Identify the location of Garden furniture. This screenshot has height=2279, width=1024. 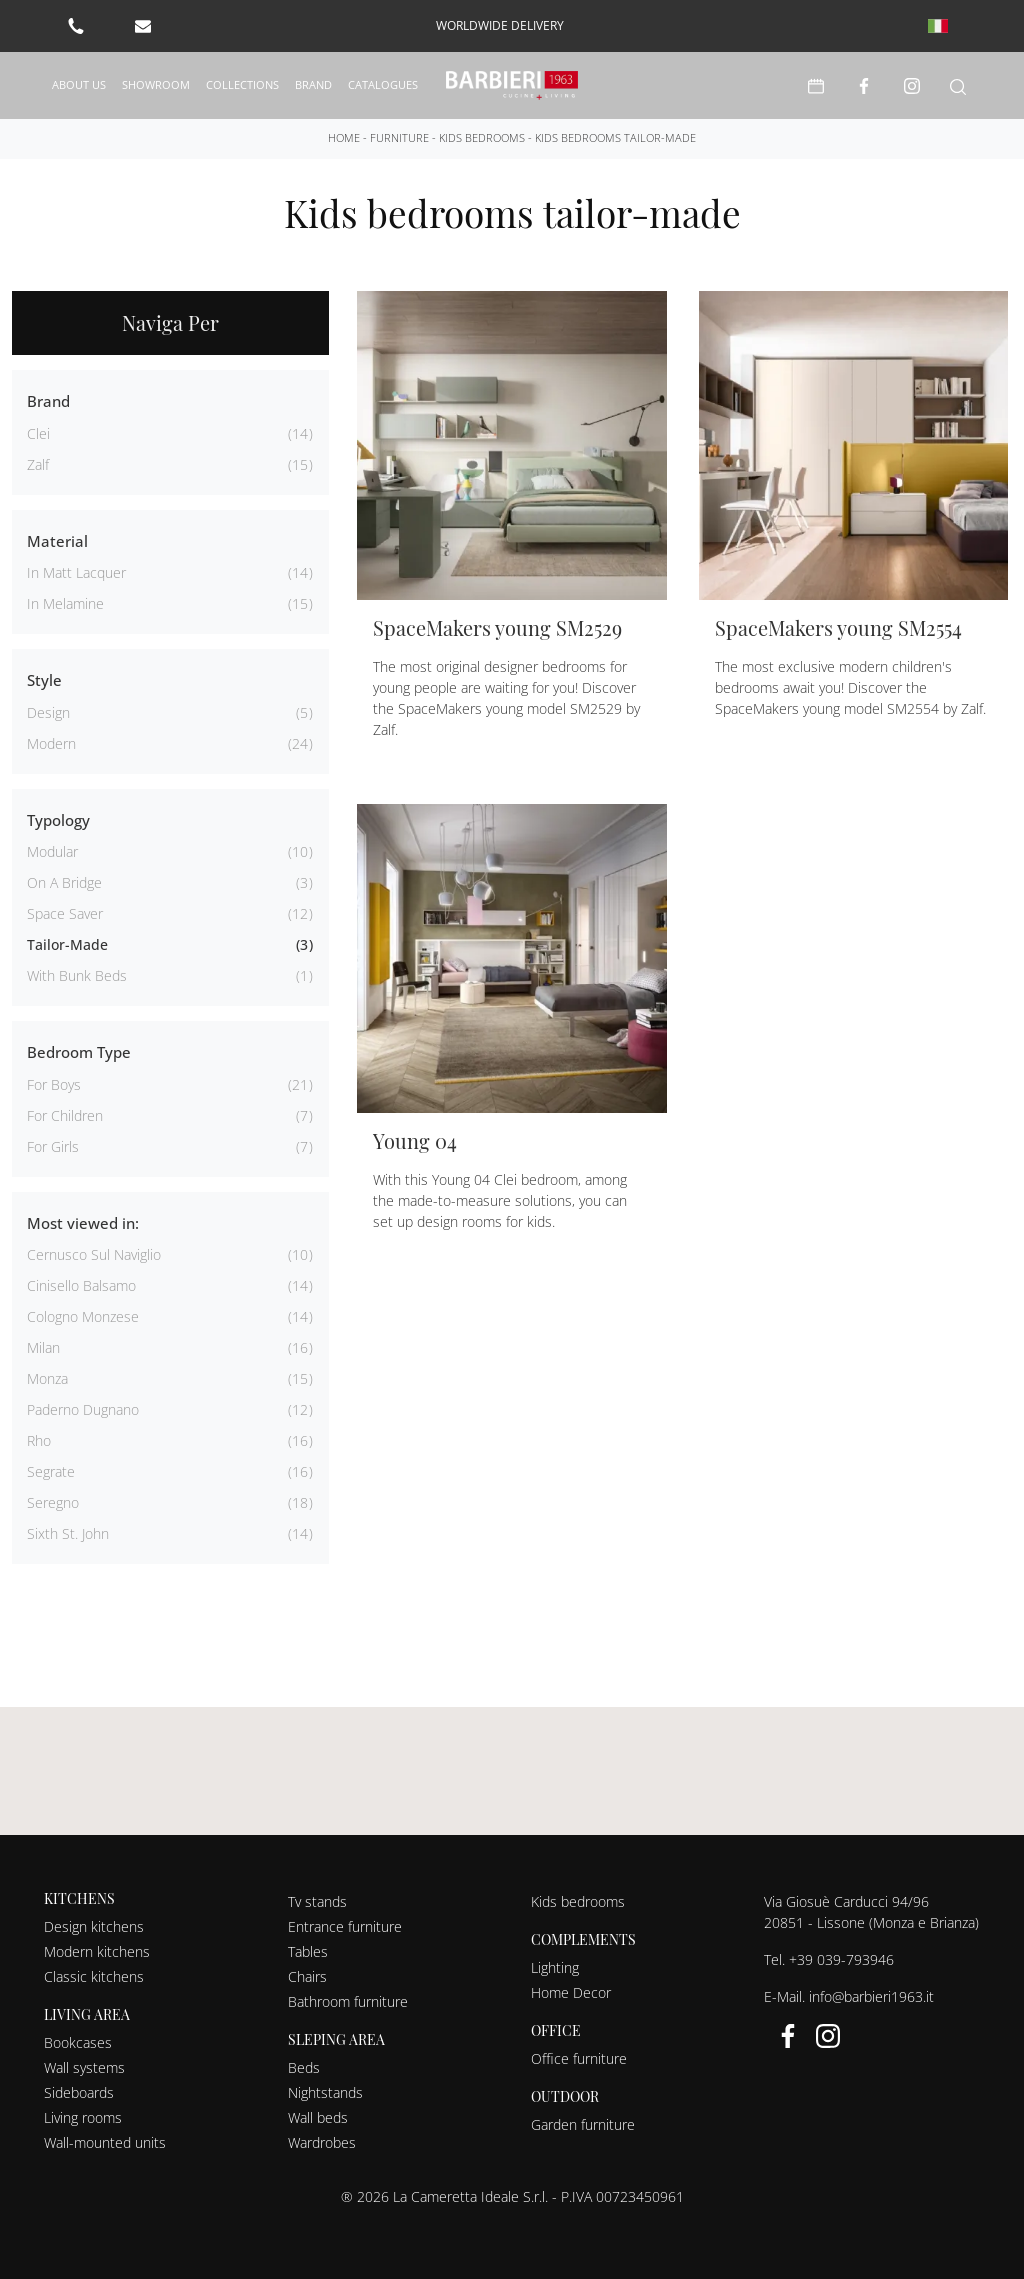
(583, 2124).